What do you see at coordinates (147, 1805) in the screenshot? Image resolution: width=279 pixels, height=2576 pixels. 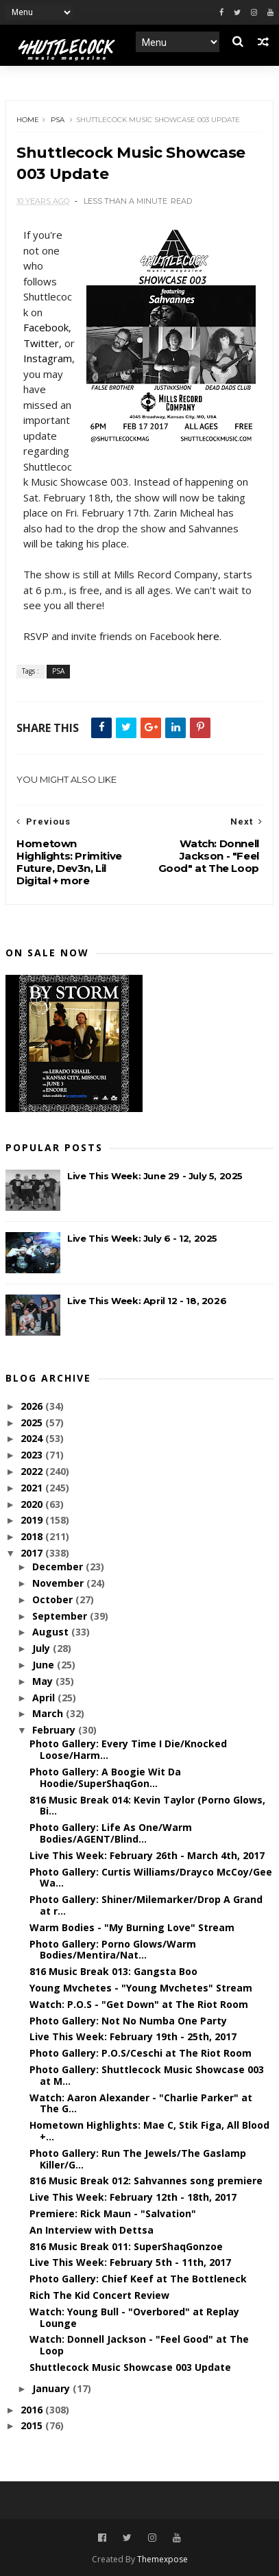 I see `816 Music Break 014: Kevin Taylor (Porno Glows, Bi...` at bounding box center [147, 1805].